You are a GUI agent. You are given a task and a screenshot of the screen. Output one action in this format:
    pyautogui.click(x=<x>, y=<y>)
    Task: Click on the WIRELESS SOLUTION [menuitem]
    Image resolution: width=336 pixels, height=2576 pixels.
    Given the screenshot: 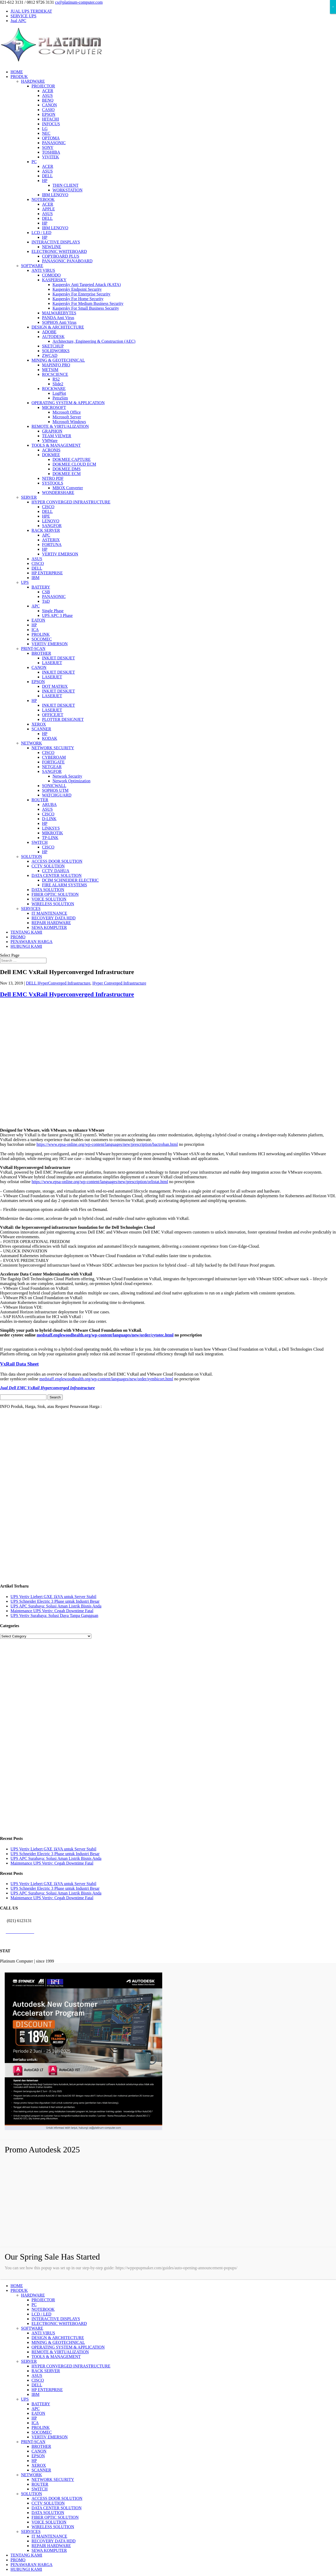 What is the action you would take?
    pyautogui.click(x=53, y=2527)
    